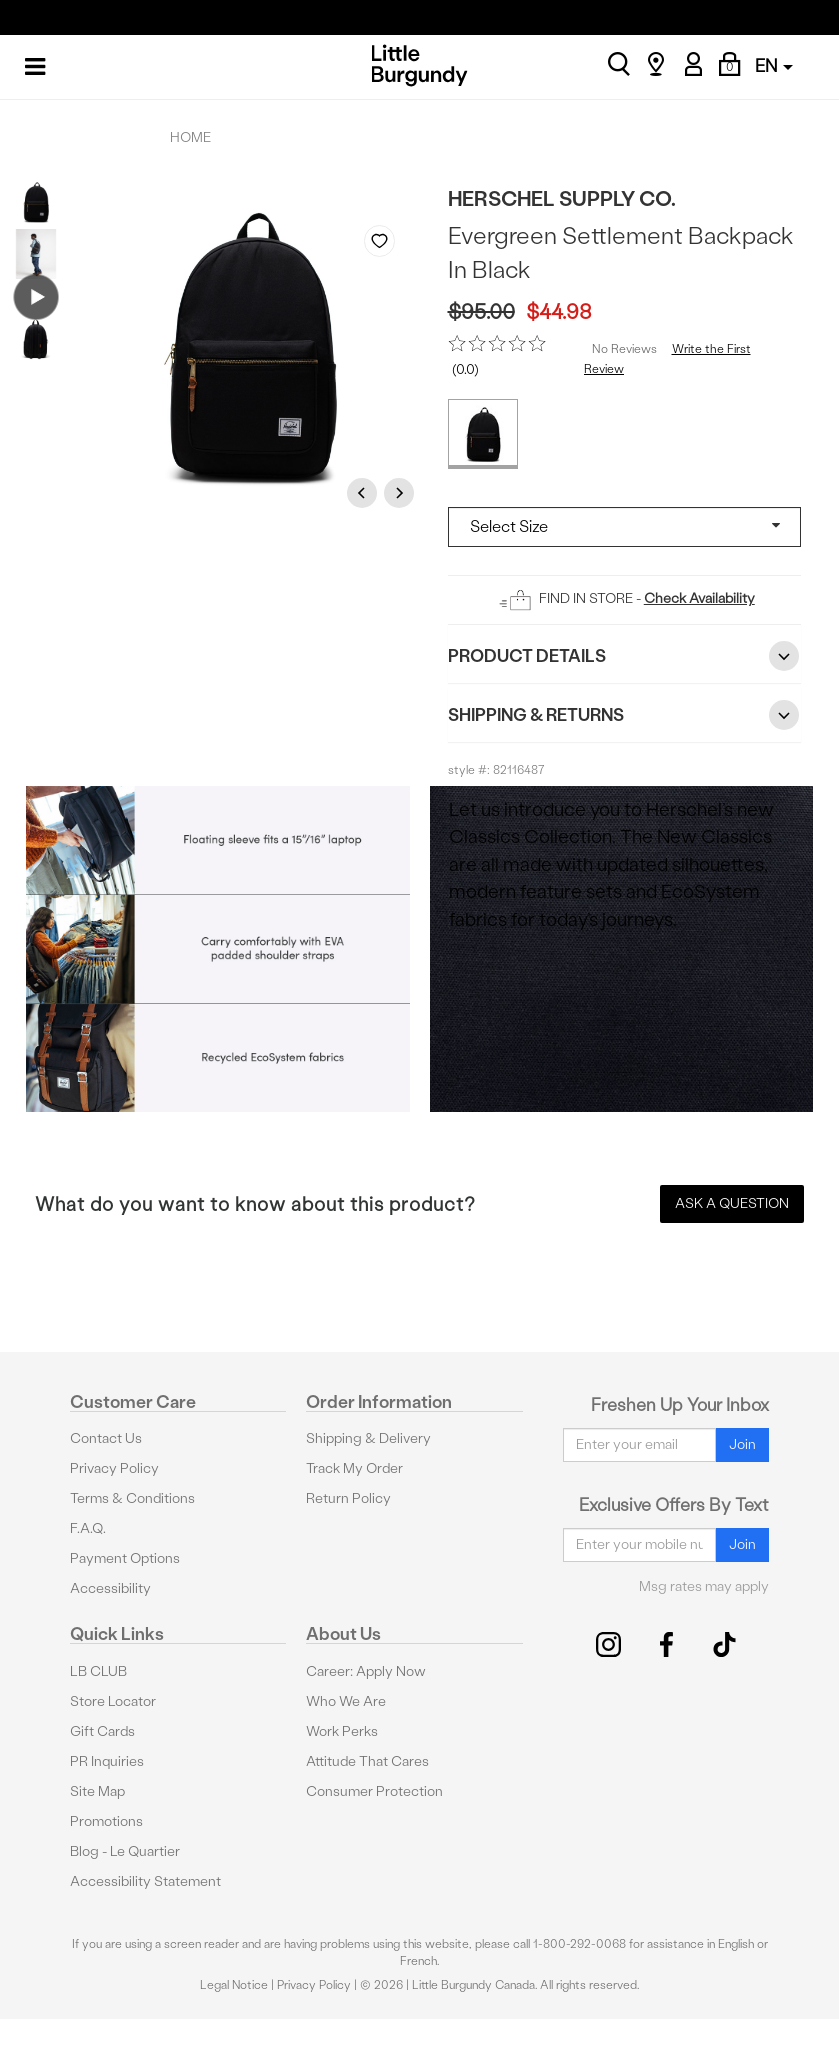  What do you see at coordinates (368, 1438) in the screenshot?
I see `Shipping & Delivery` at bounding box center [368, 1438].